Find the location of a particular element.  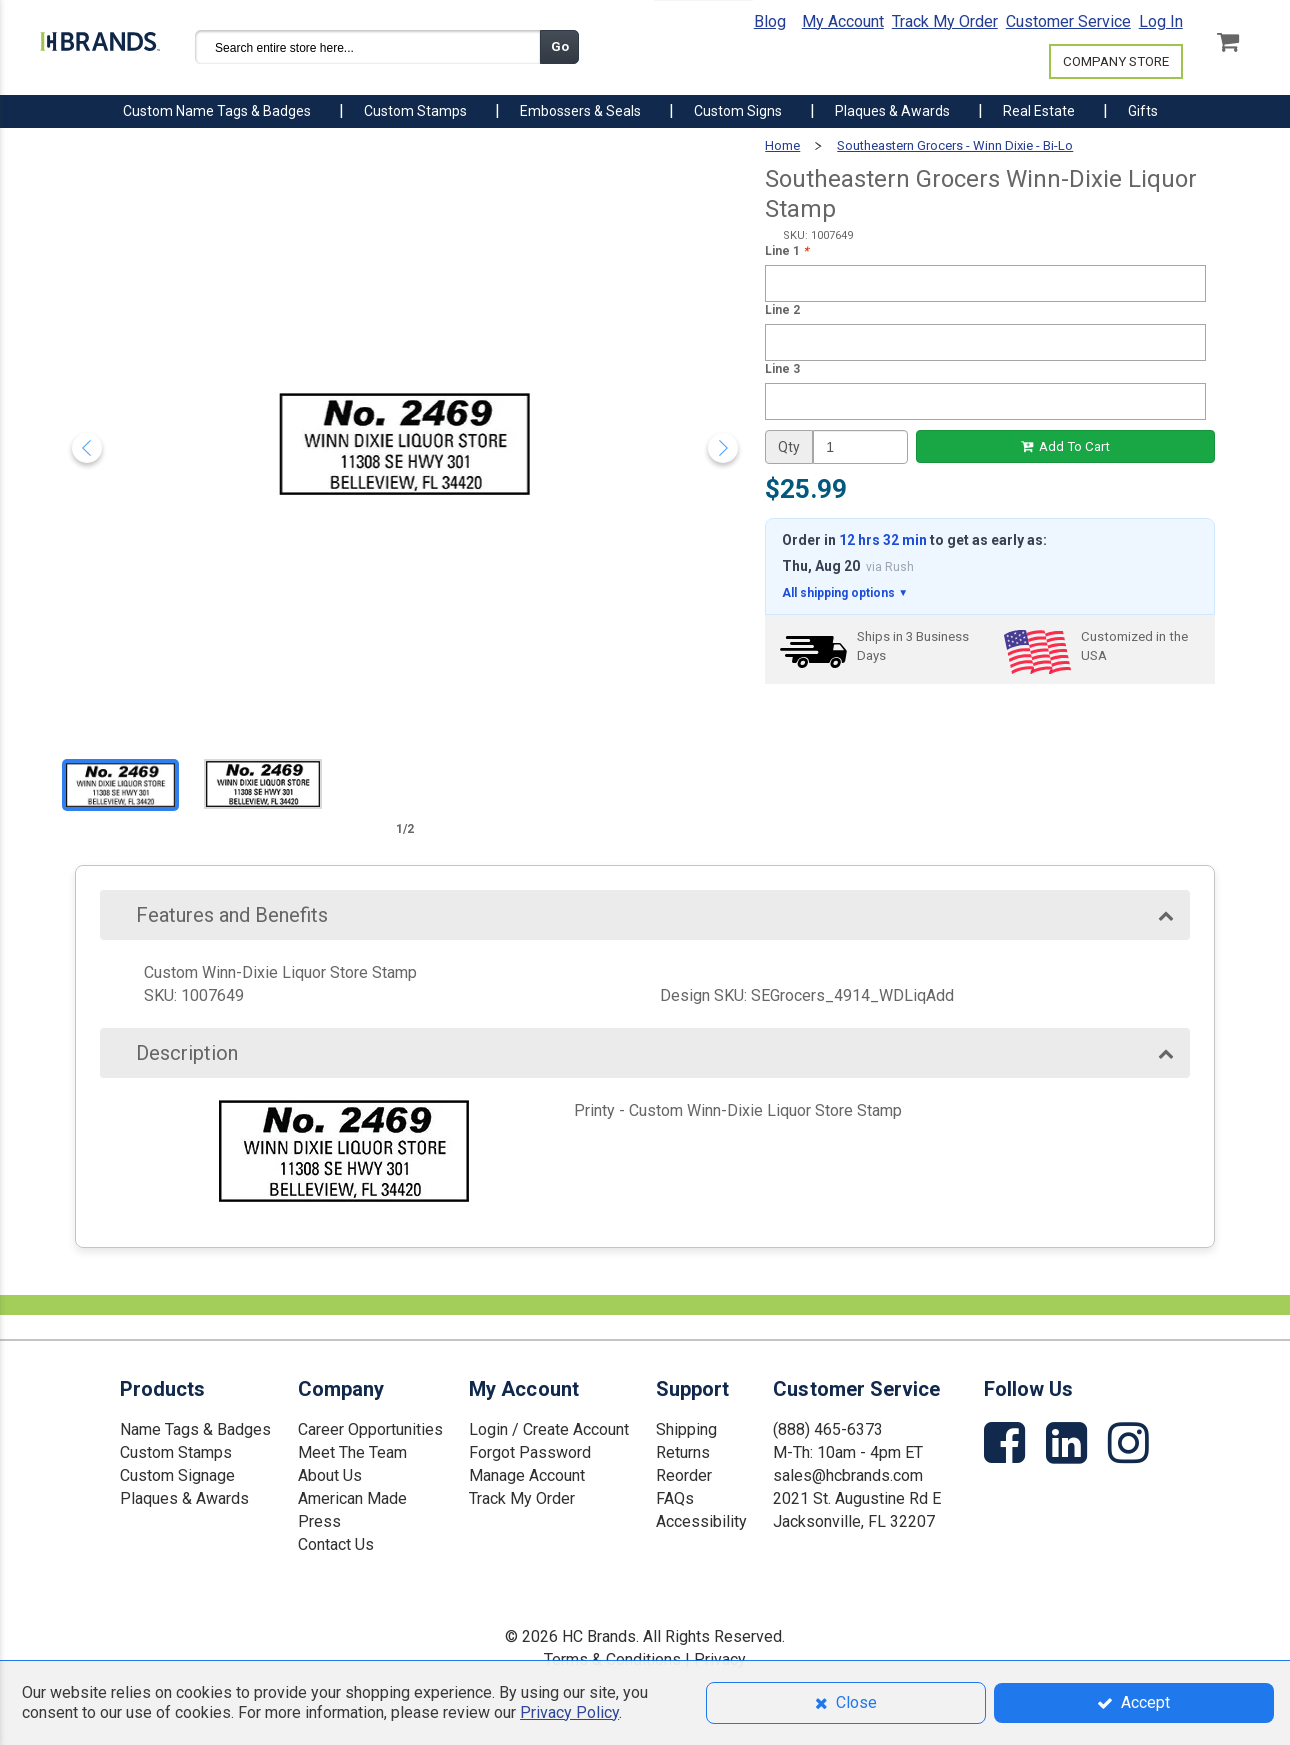

FAQs is located at coordinates (675, 1498).